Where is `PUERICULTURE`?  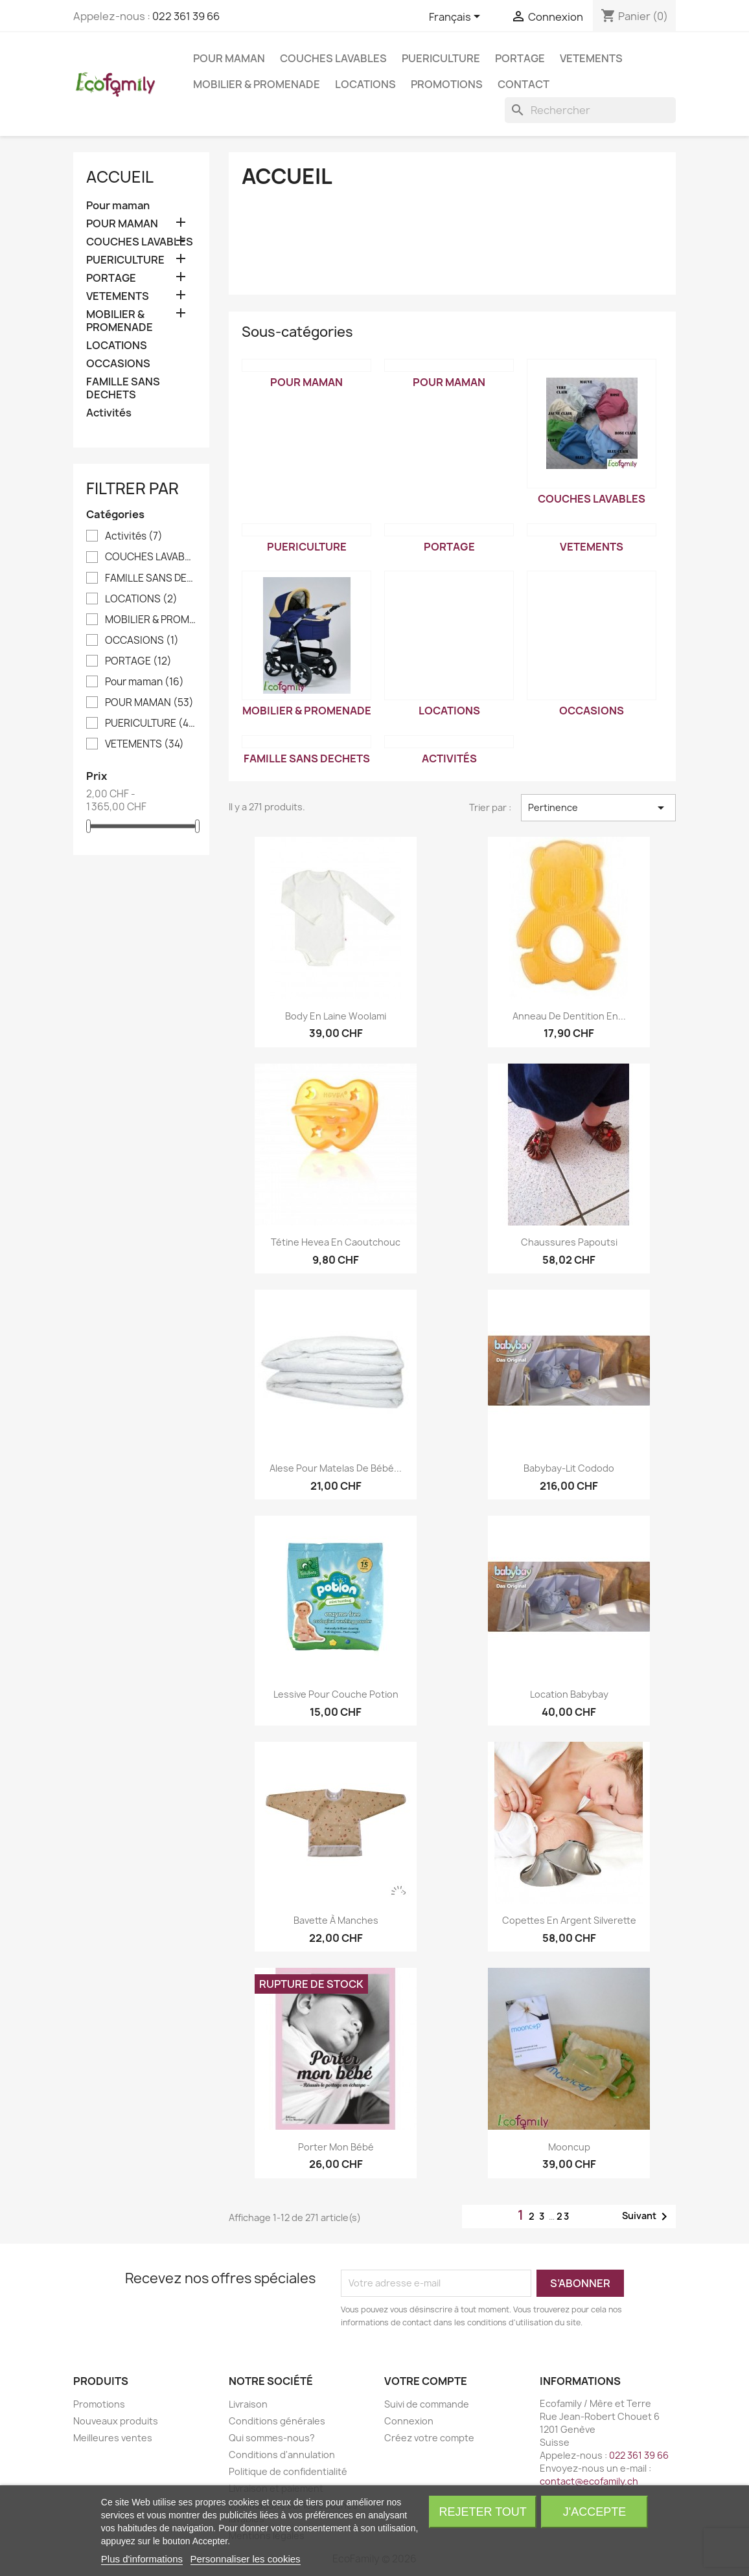
PUERICULTURE is located at coordinates (441, 58).